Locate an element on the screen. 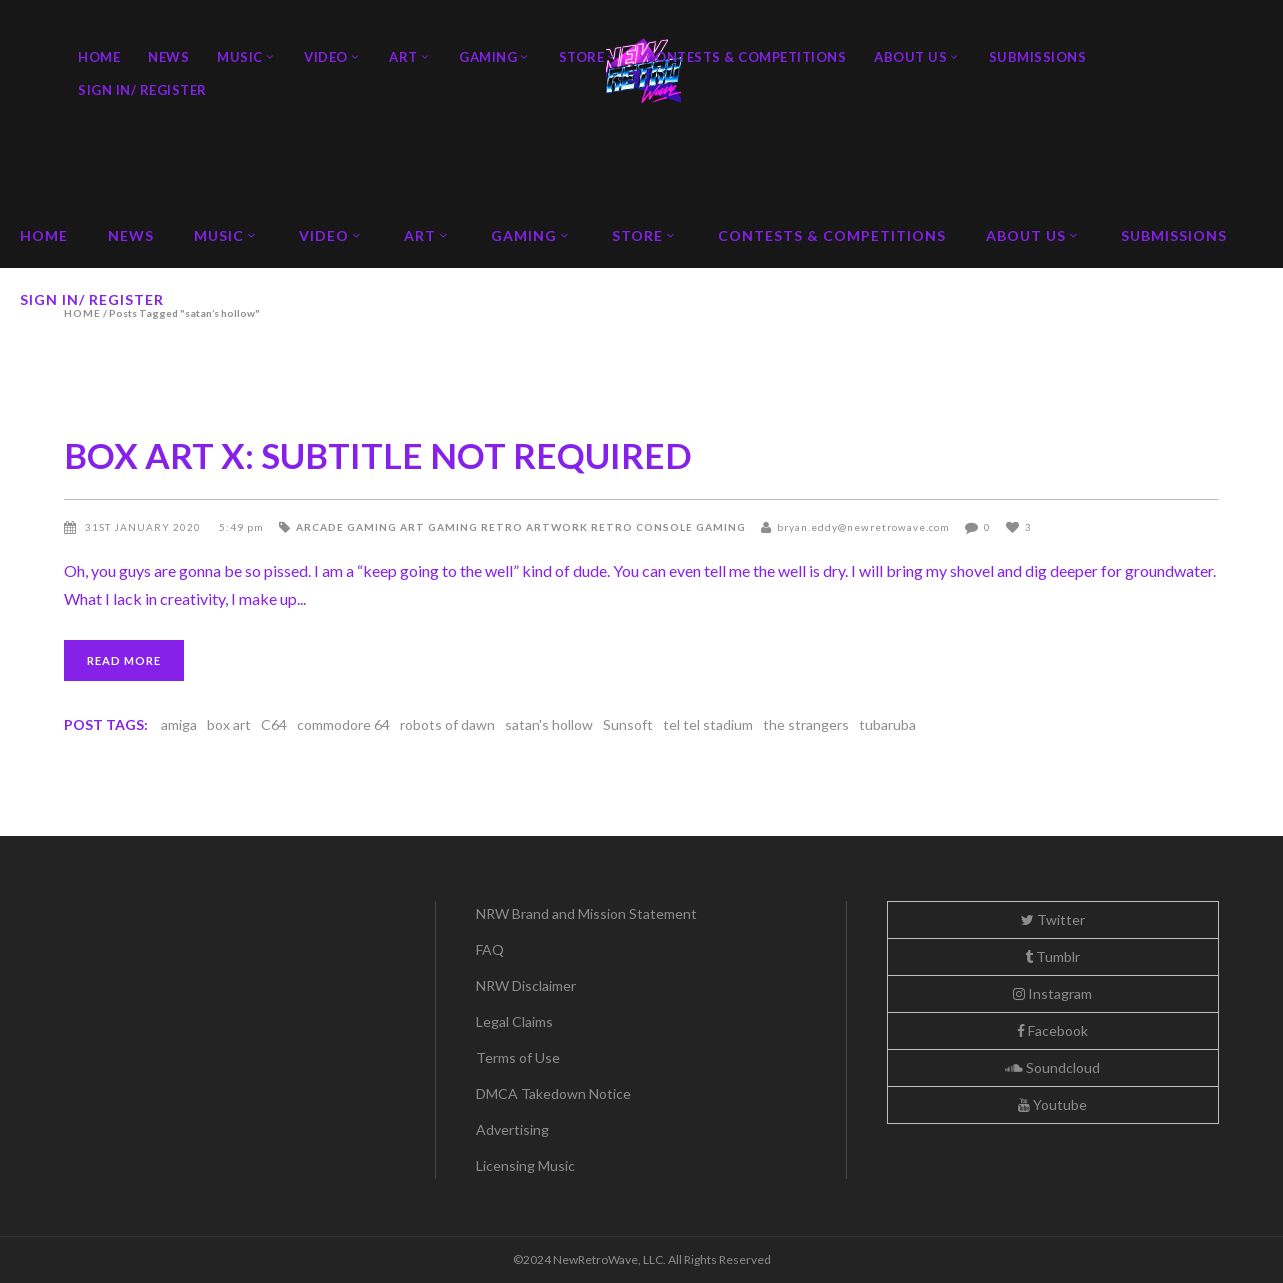  31st January 2020 is located at coordinates (144, 527).